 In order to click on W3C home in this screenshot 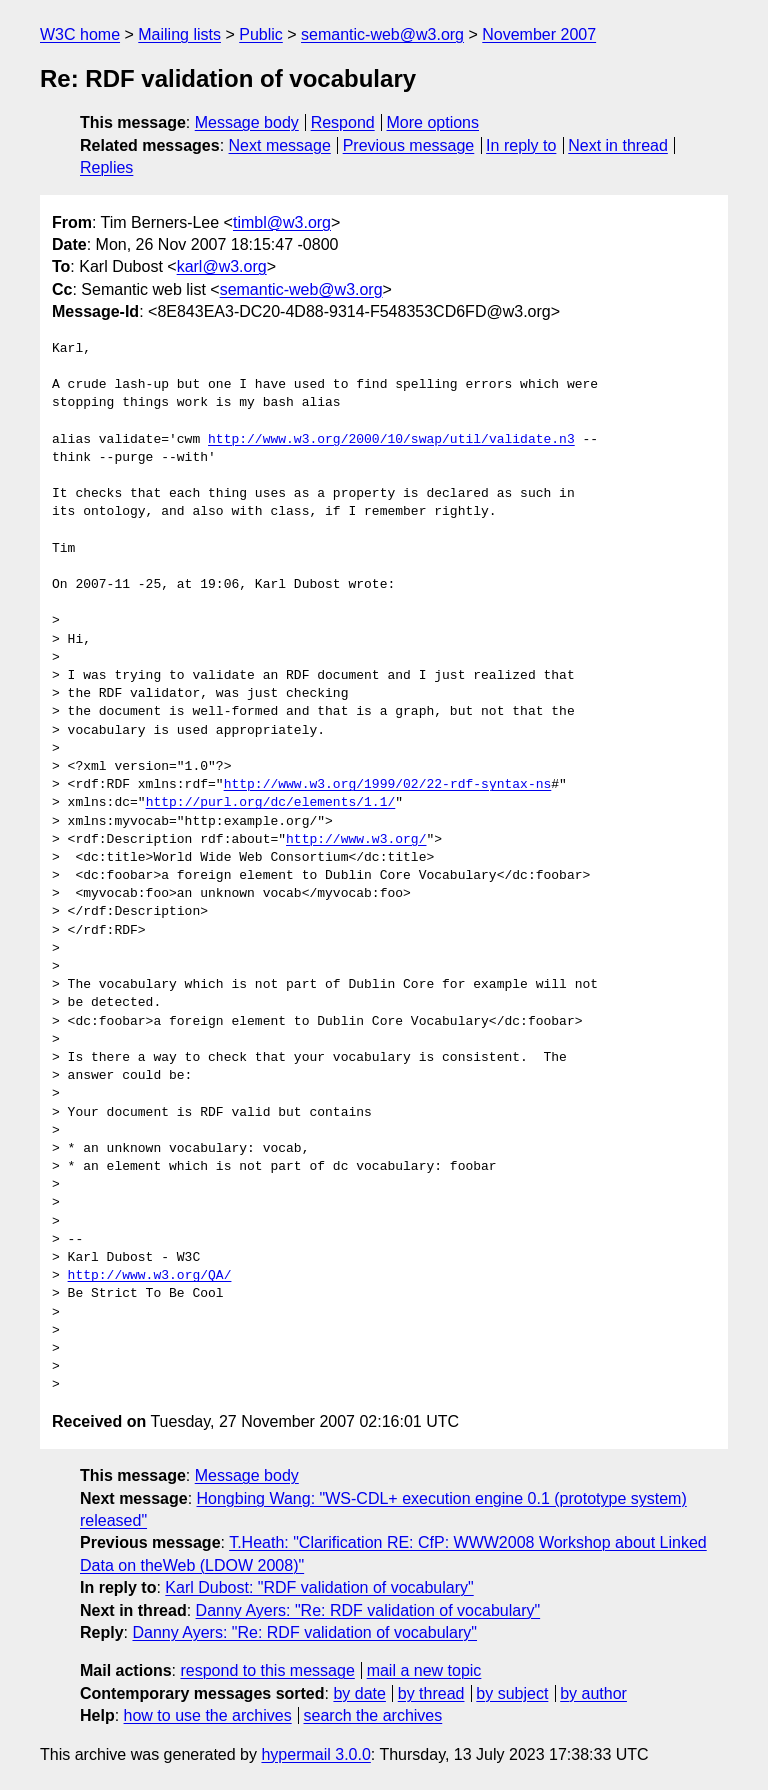, I will do `click(80, 34)`.